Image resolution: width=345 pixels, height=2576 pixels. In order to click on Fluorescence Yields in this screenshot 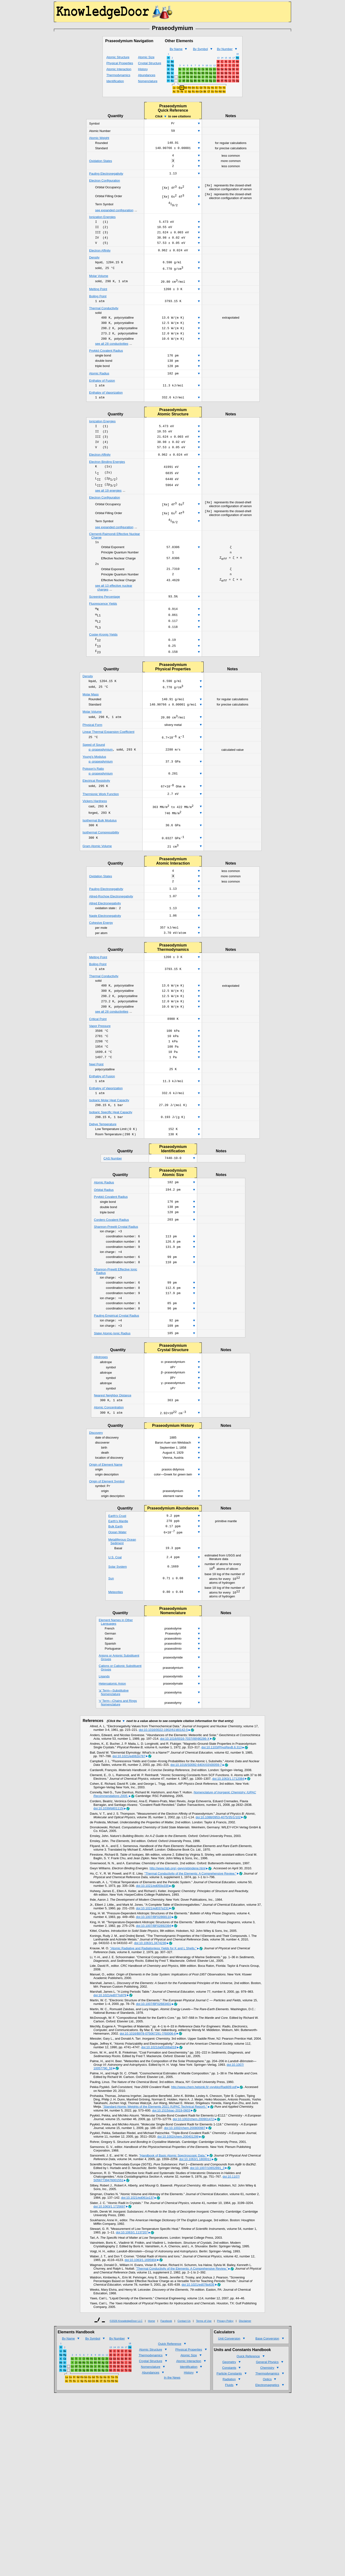, I will do `click(103, 632)`.